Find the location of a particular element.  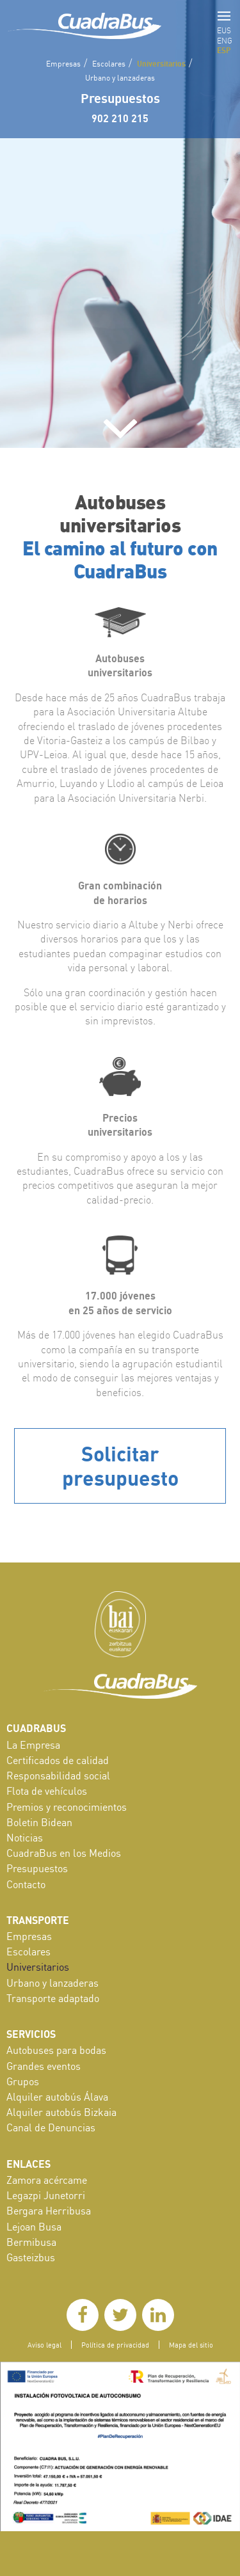

La Empresa is located at coordinates (33, 1744).